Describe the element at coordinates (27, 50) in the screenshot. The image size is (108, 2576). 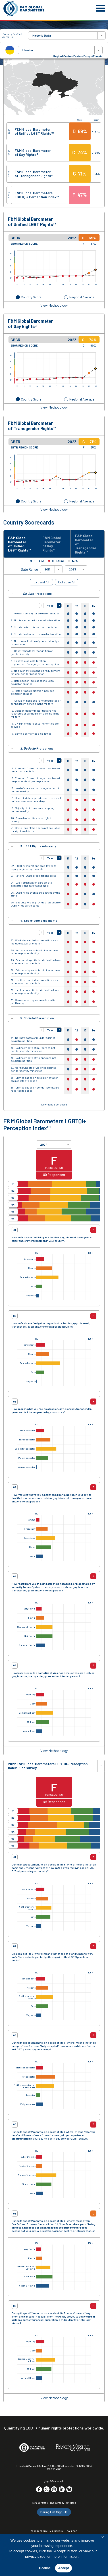
I see `Ukraine [textbox]` at that location.